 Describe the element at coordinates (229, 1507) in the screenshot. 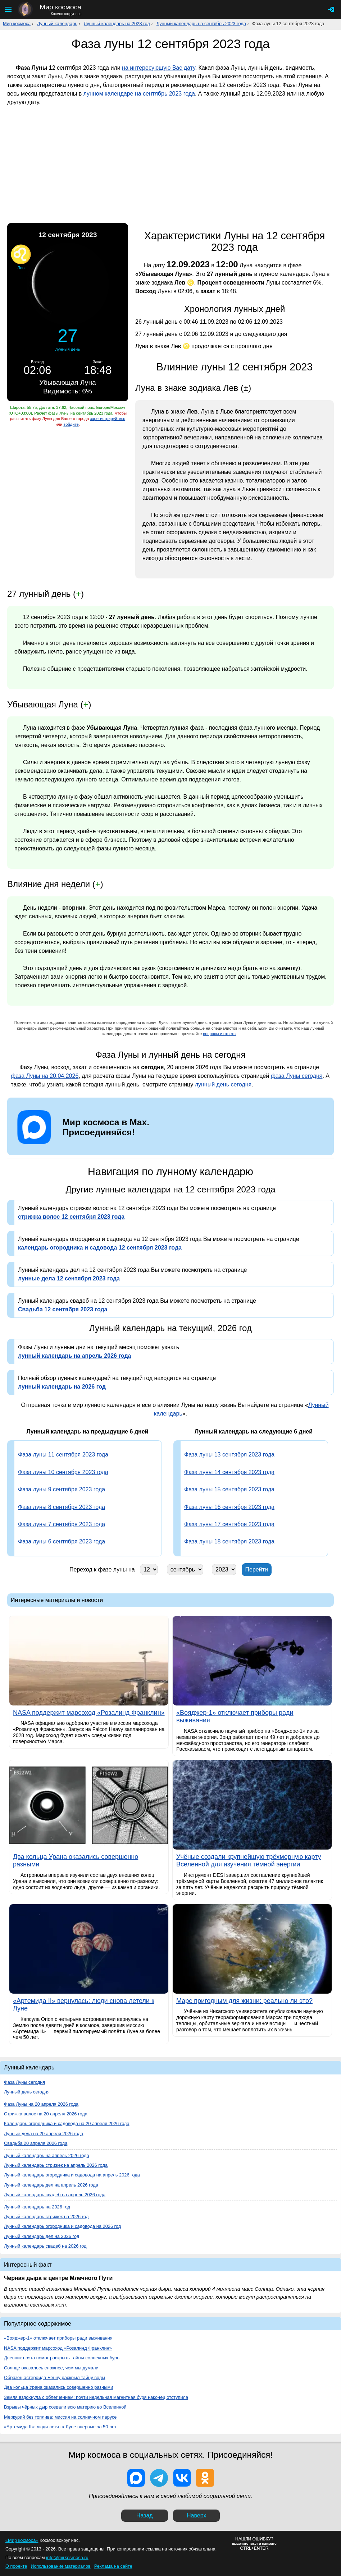

I see `Фаза луны 16 сентября 2023 года` at that location.